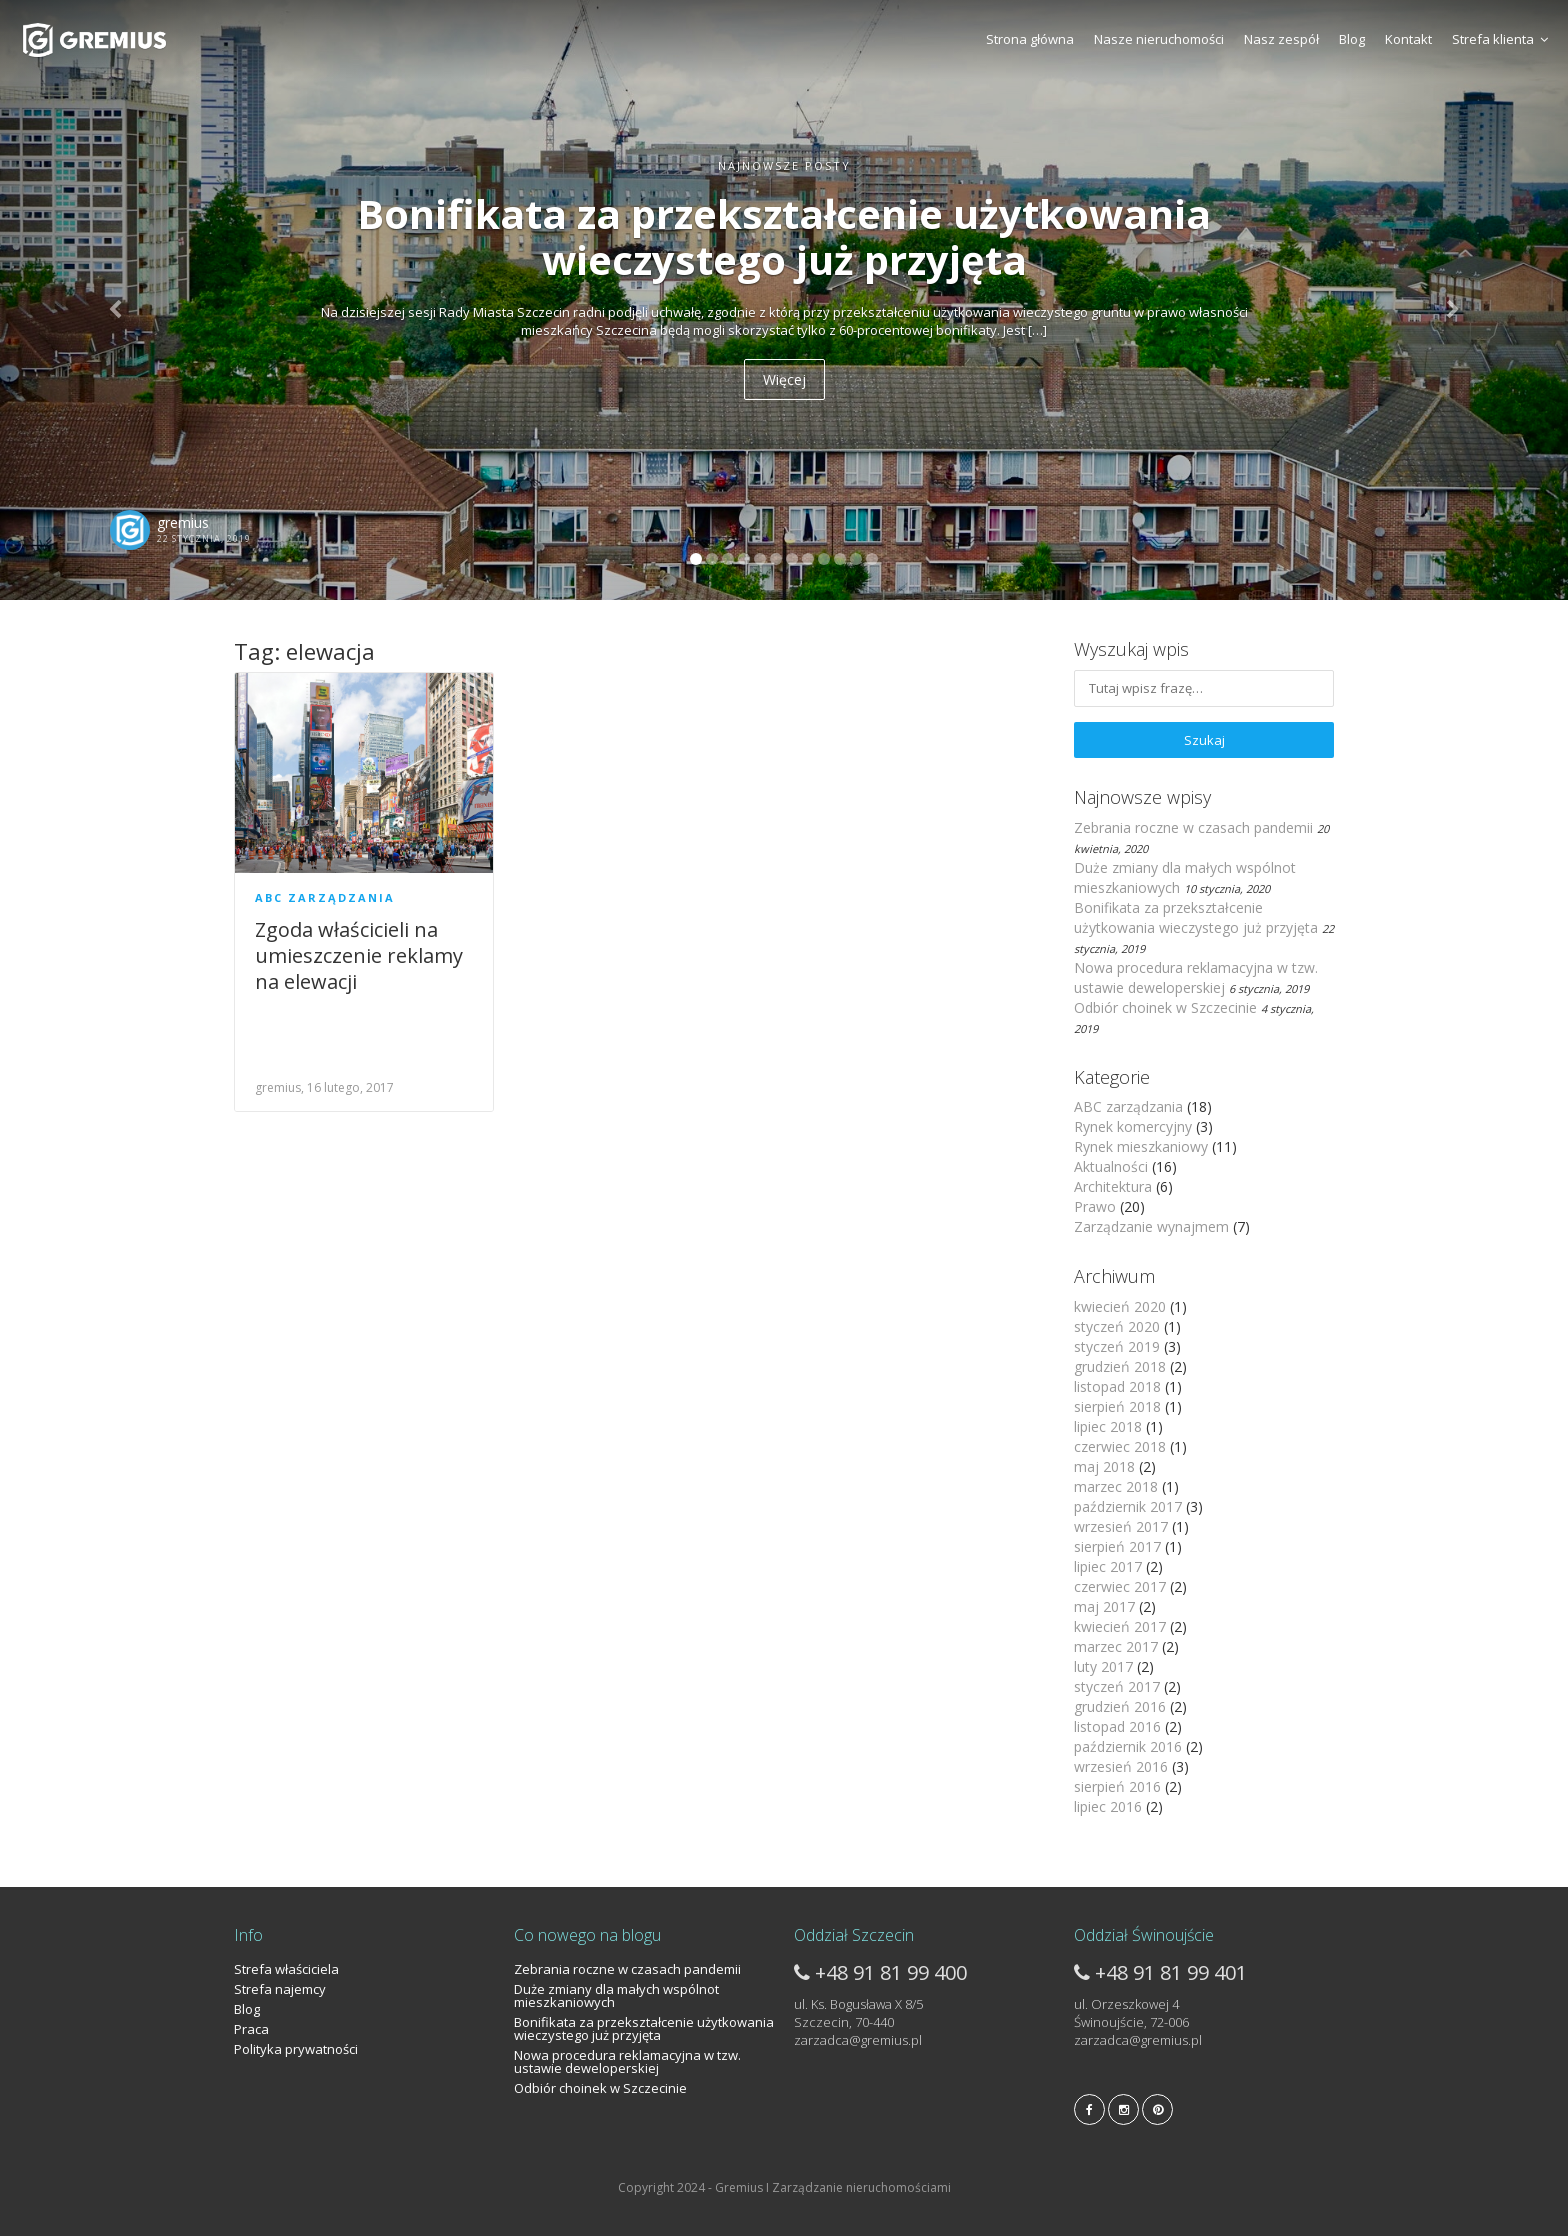 The height and width of the screenshot is (2236, 1568). What do you see at coordinates (1159, 39) in the screenshot?
I see `Nasze nieruchomości` at bounding box center [1159, 39].